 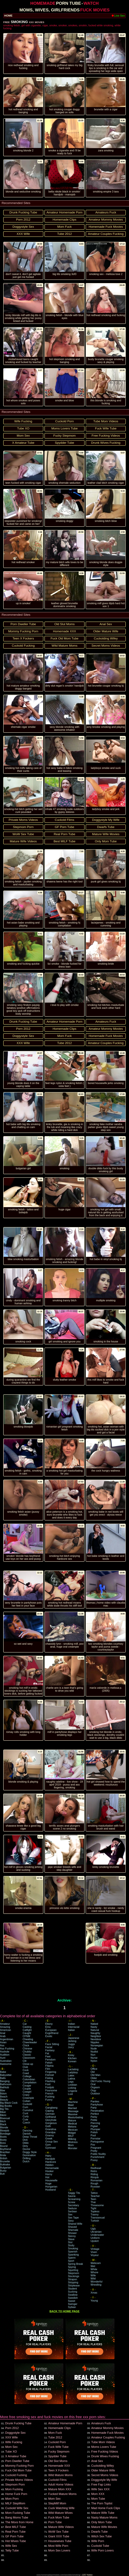 I want to click on Shemale, so click(x=73, y=2230).